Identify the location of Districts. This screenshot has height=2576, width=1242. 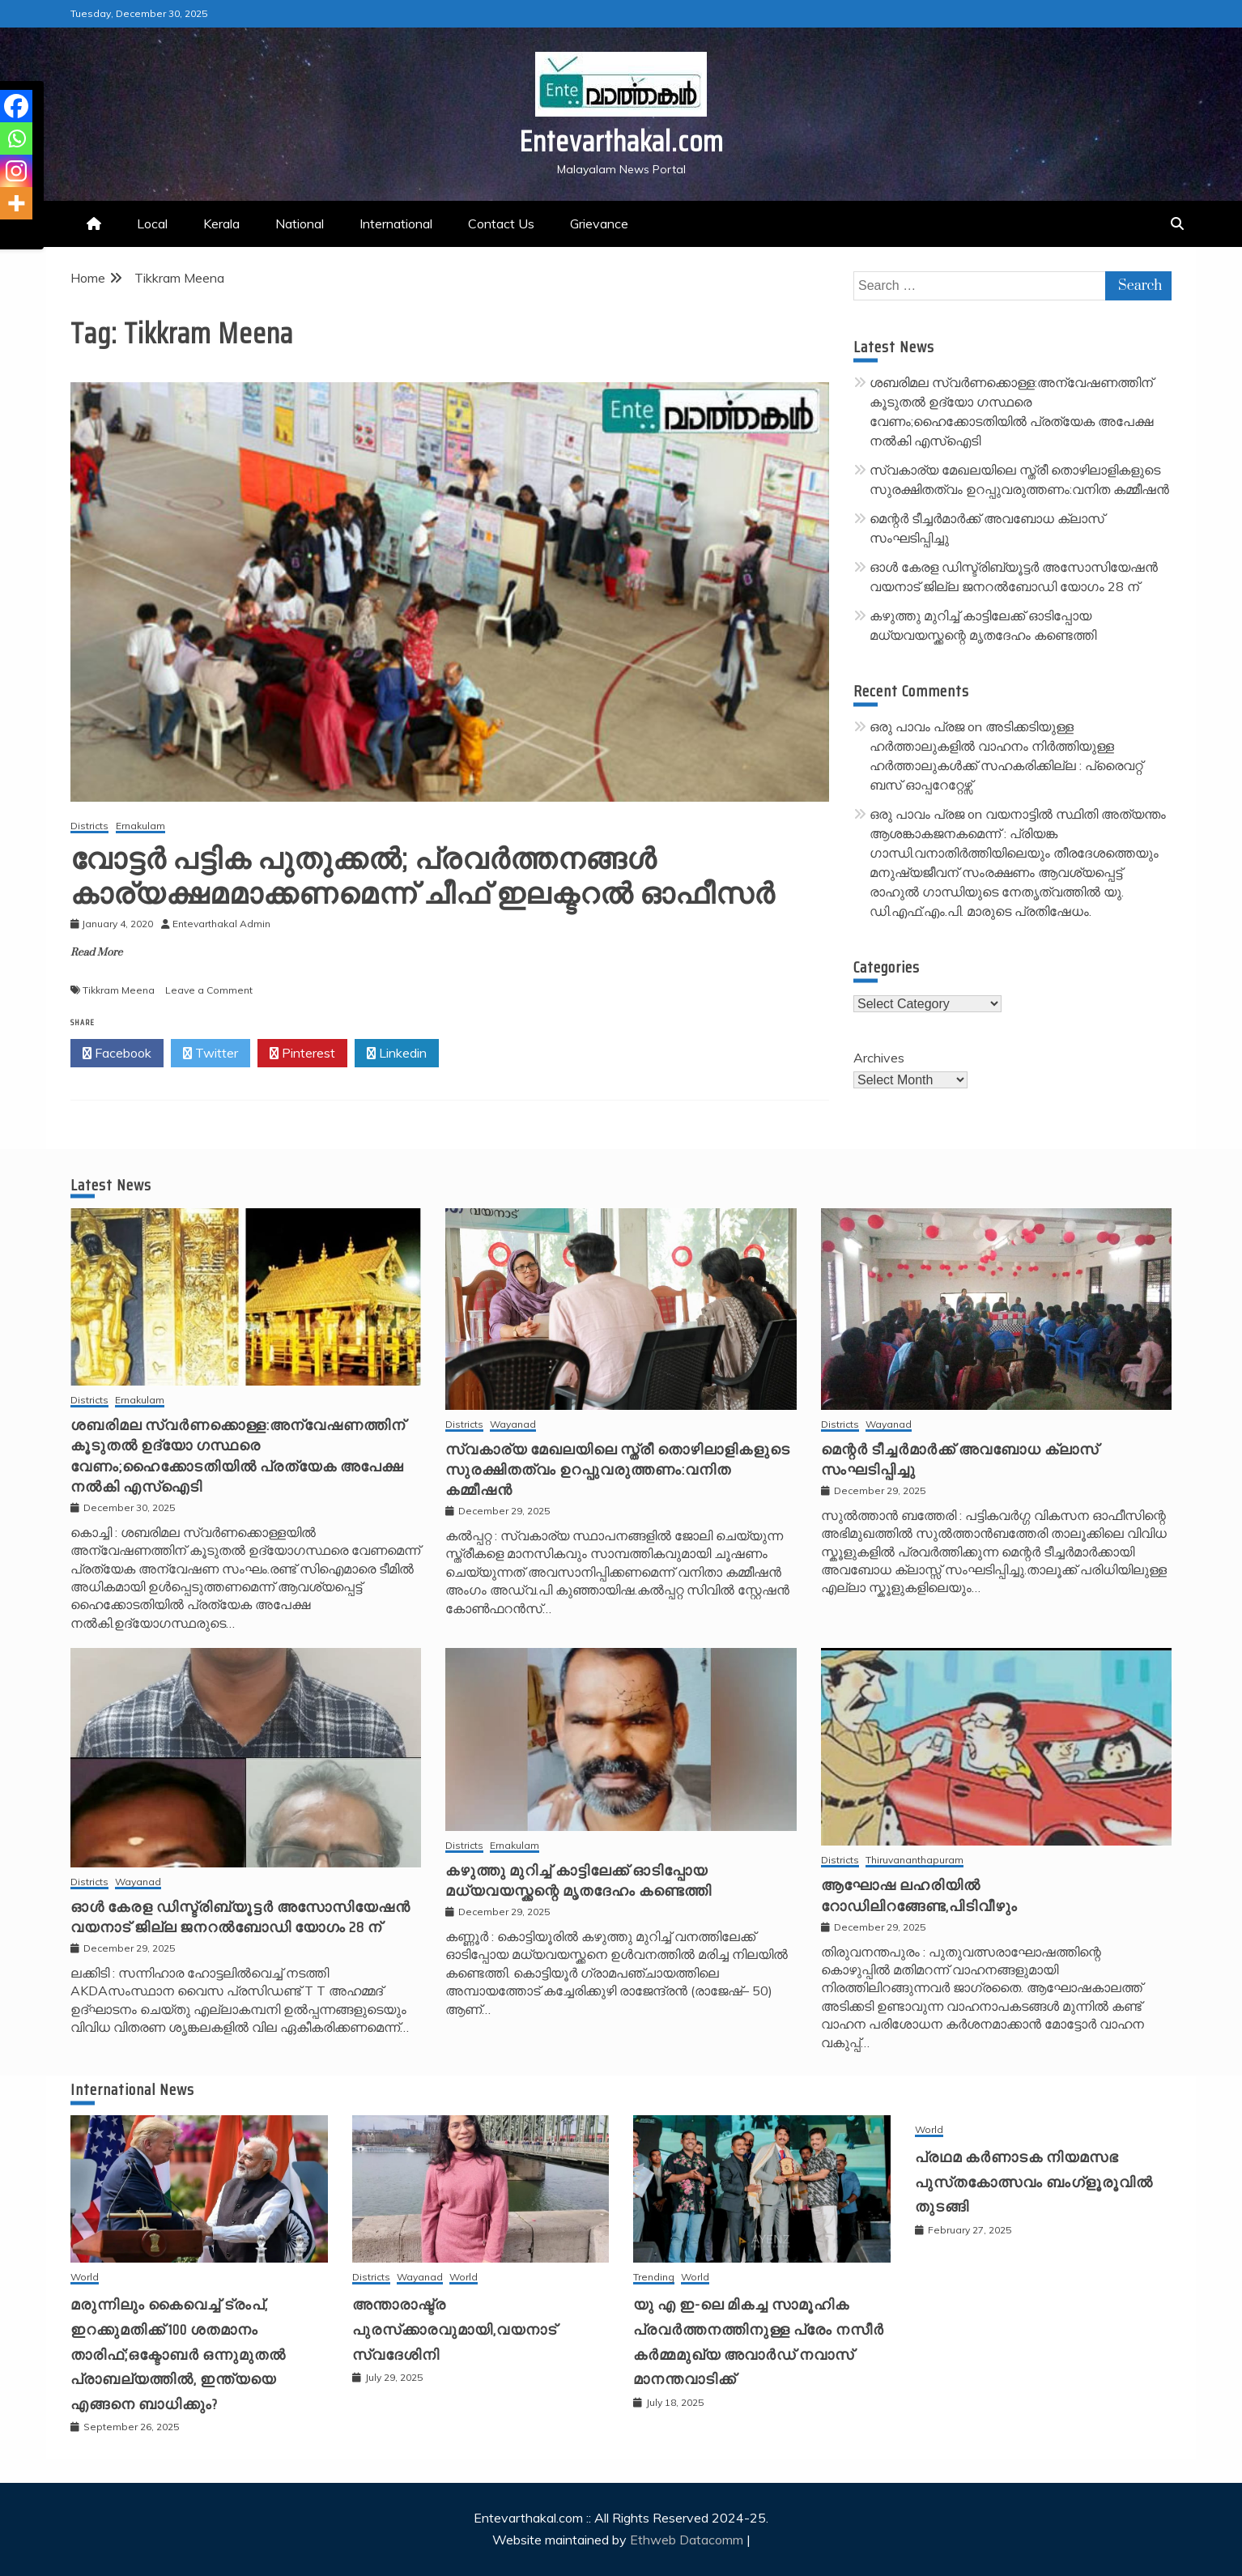
(89, 826).